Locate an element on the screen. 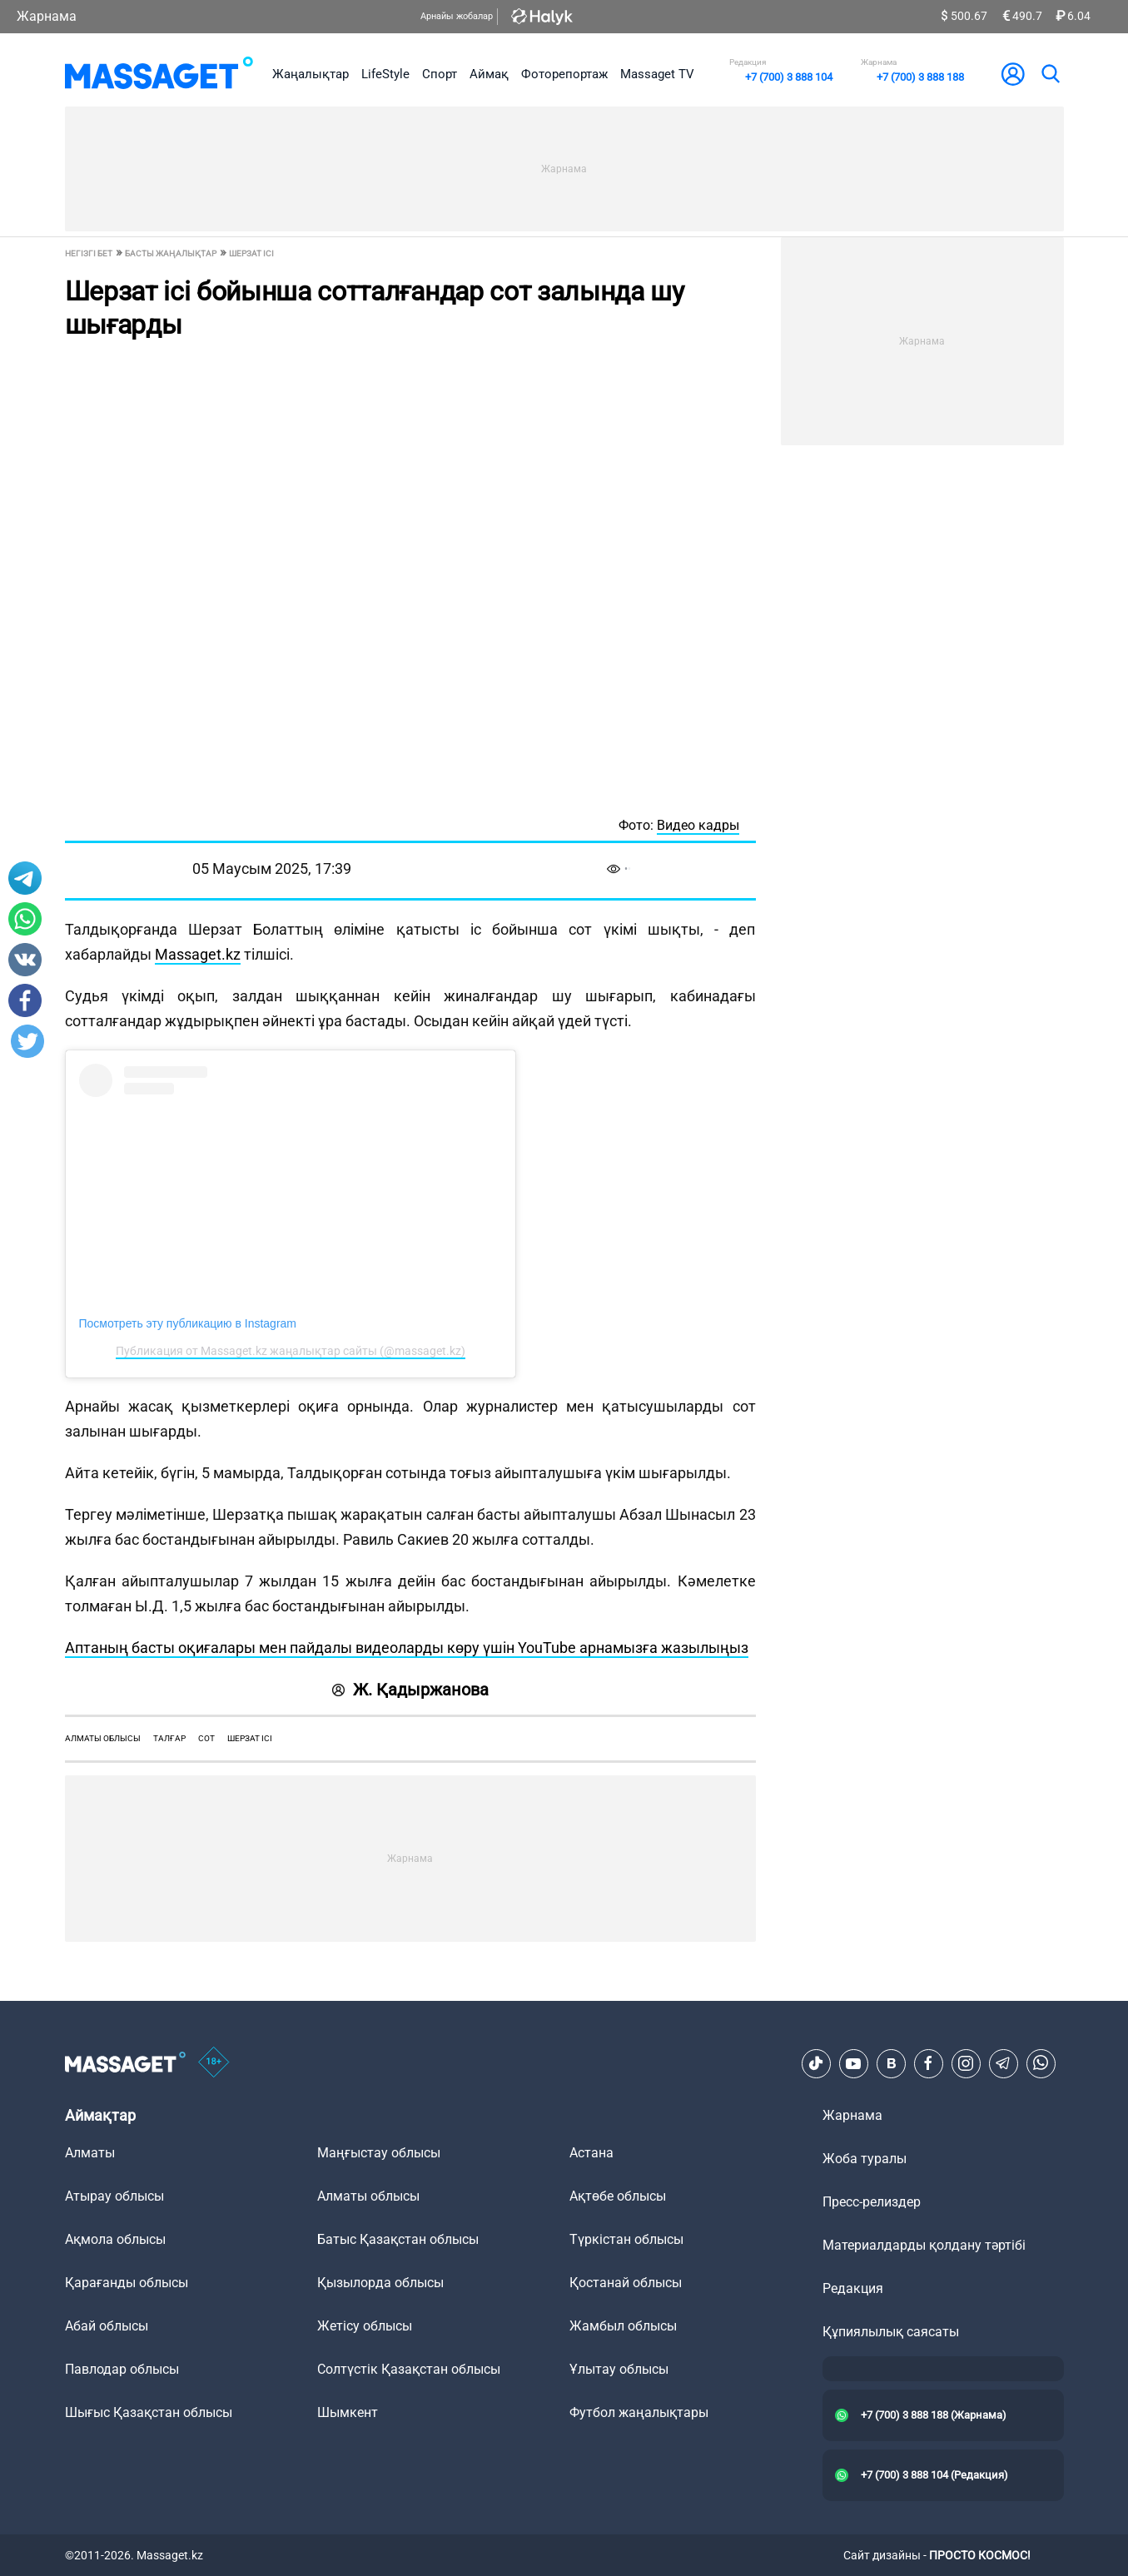  [logo] is located at coordinates (159, 74).